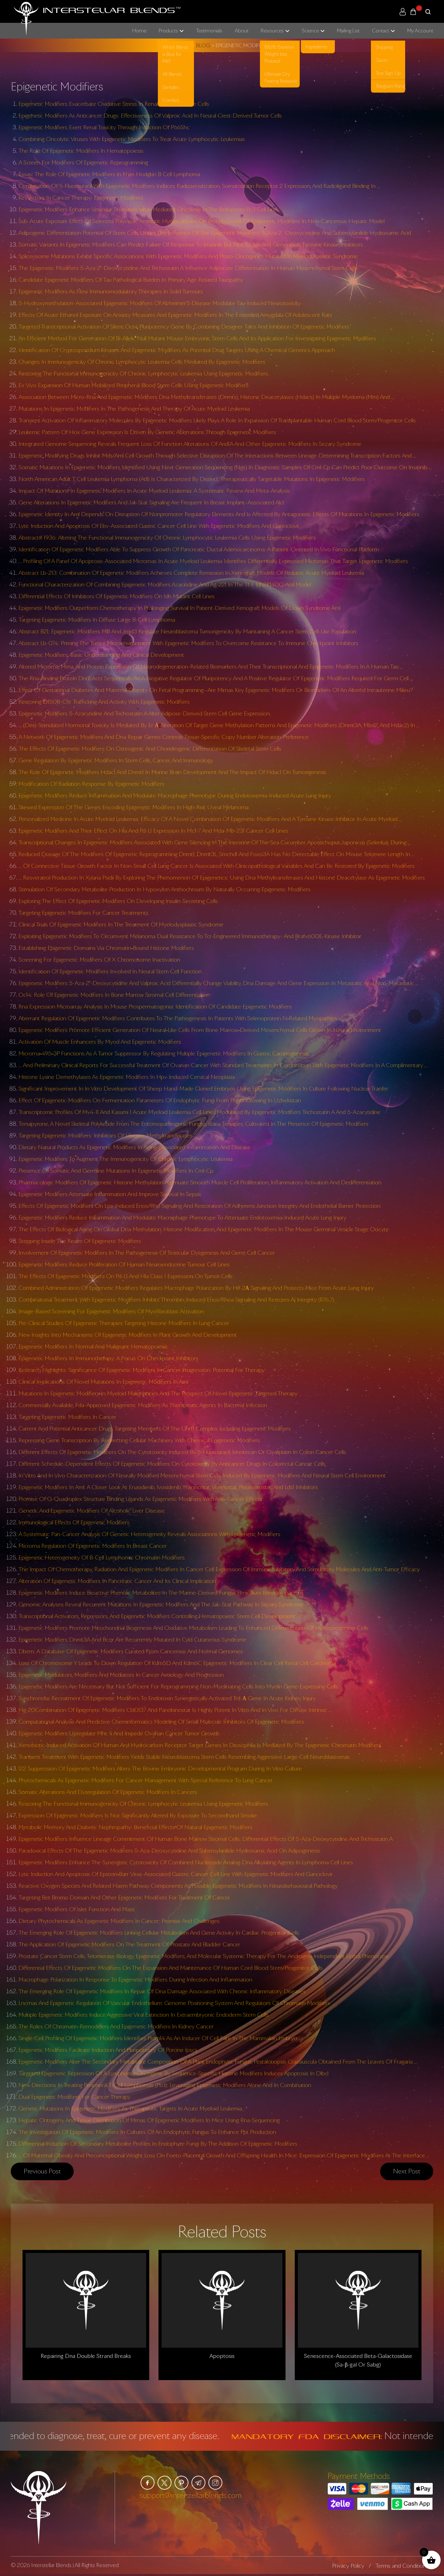 The width and height of the screenshot is (444, 2576). Describe the element at coordinates (143, 373) in the screenshot. I see `Restoring The Functional Immunogenicity Of Chronic Lymphocytic Leukemia Using Epigenetic Modifiers.` at that location.